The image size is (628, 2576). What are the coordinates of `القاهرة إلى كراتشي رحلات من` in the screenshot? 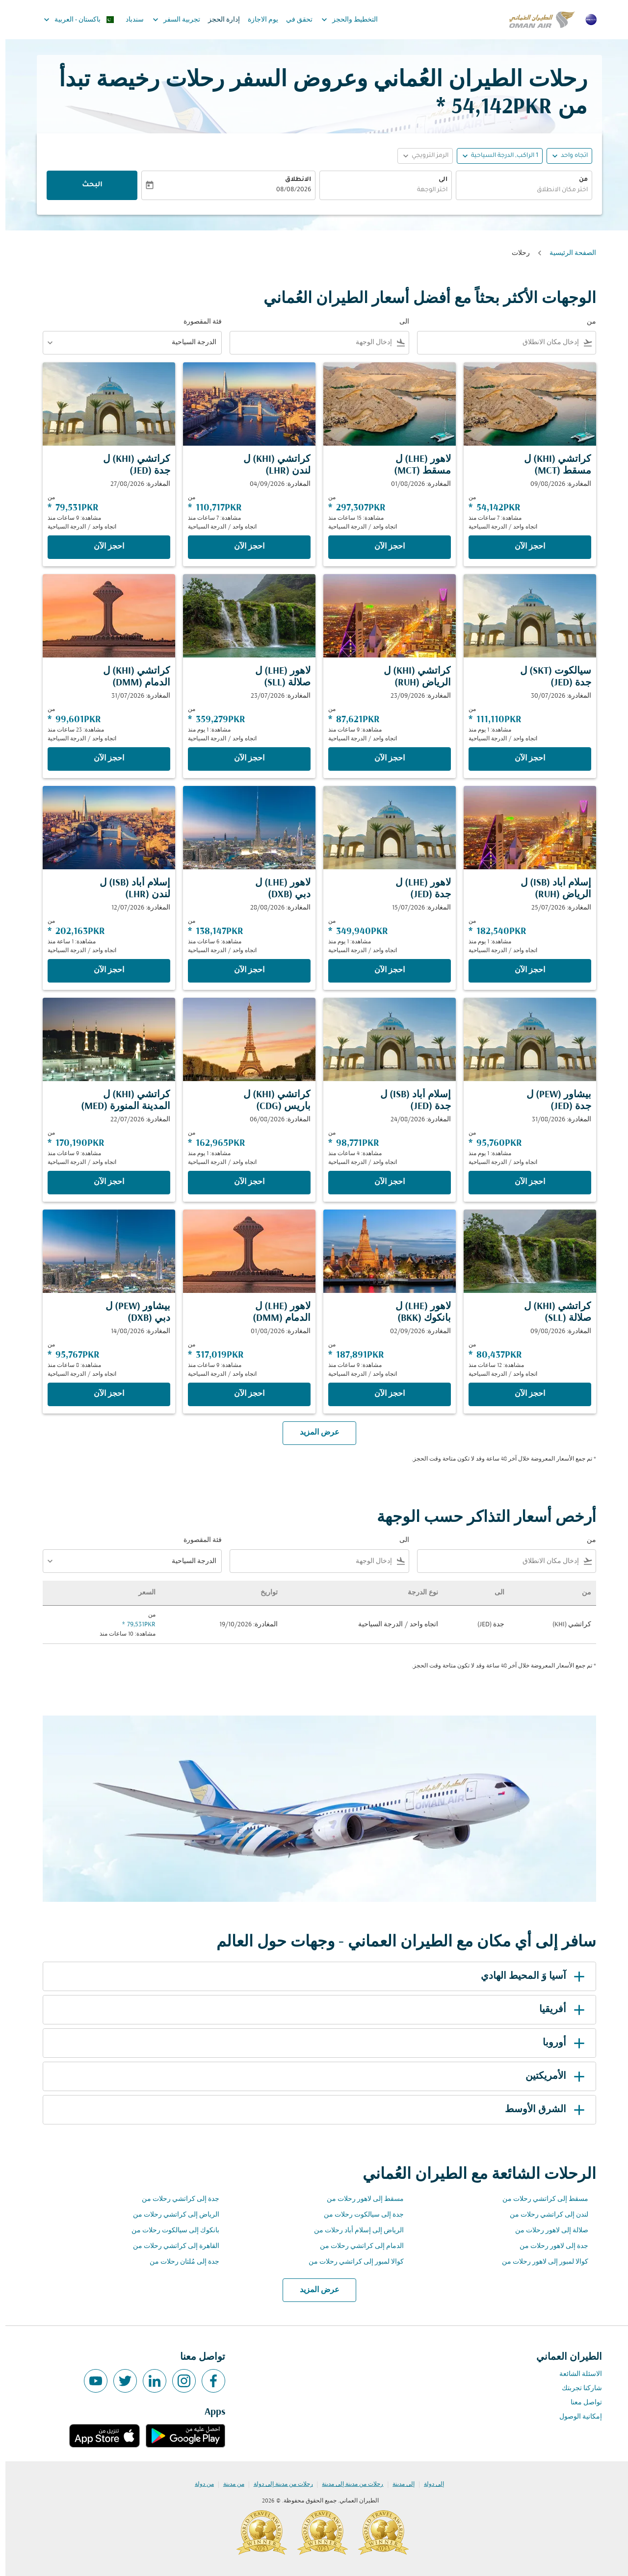 It's located at (171, 2246).